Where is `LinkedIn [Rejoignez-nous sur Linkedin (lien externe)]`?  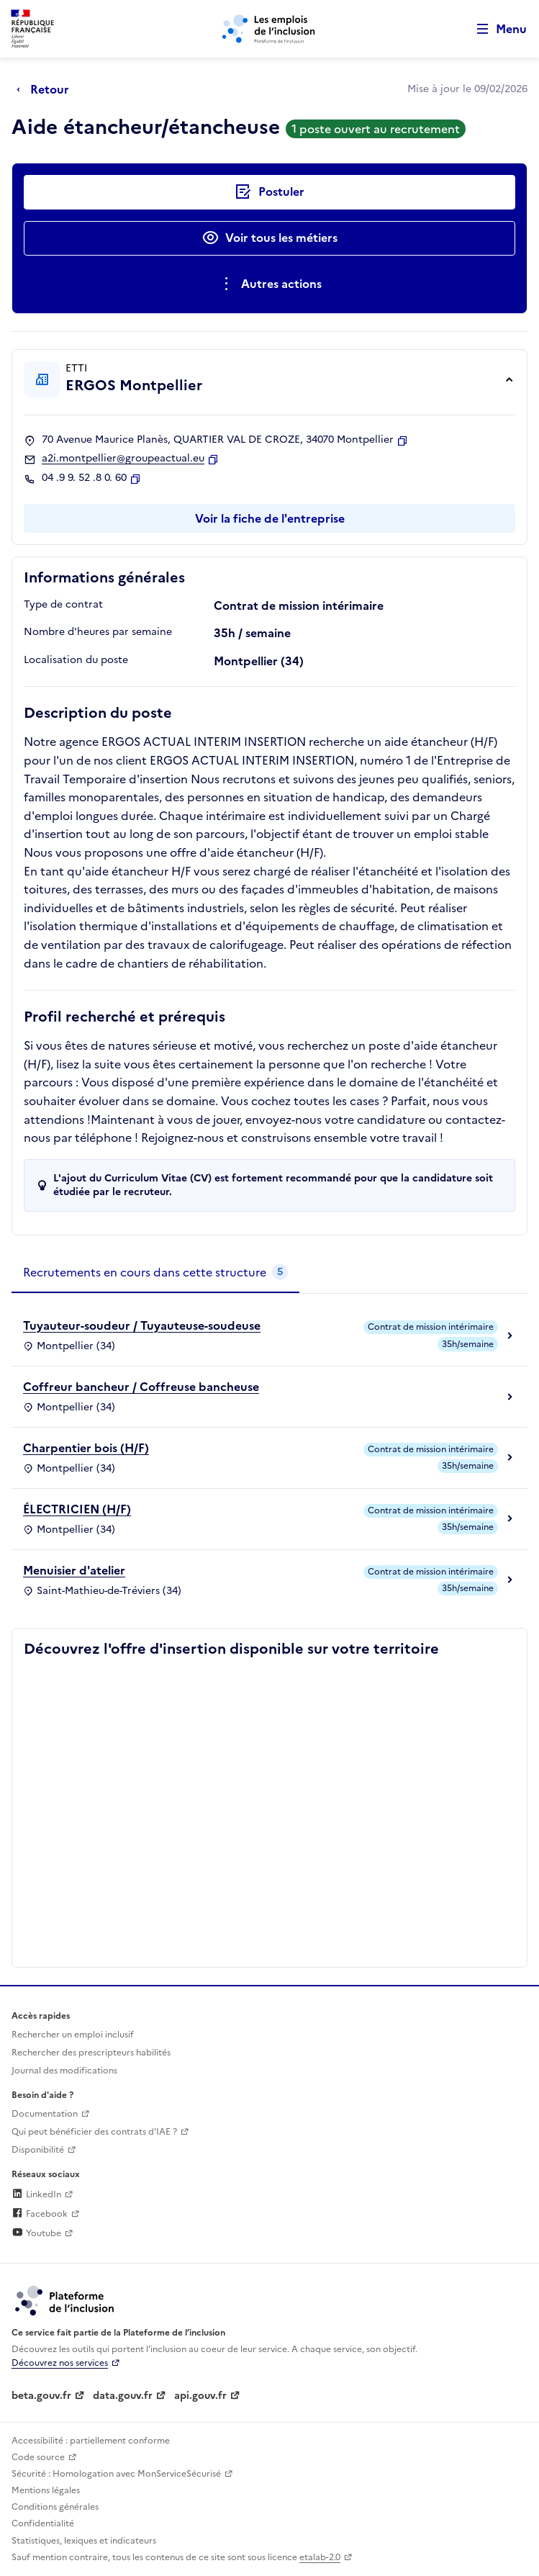
LinkedIn [Rejoignez-nous sur Linkedin (lien externe)] is located at coordinates (36, 2194).